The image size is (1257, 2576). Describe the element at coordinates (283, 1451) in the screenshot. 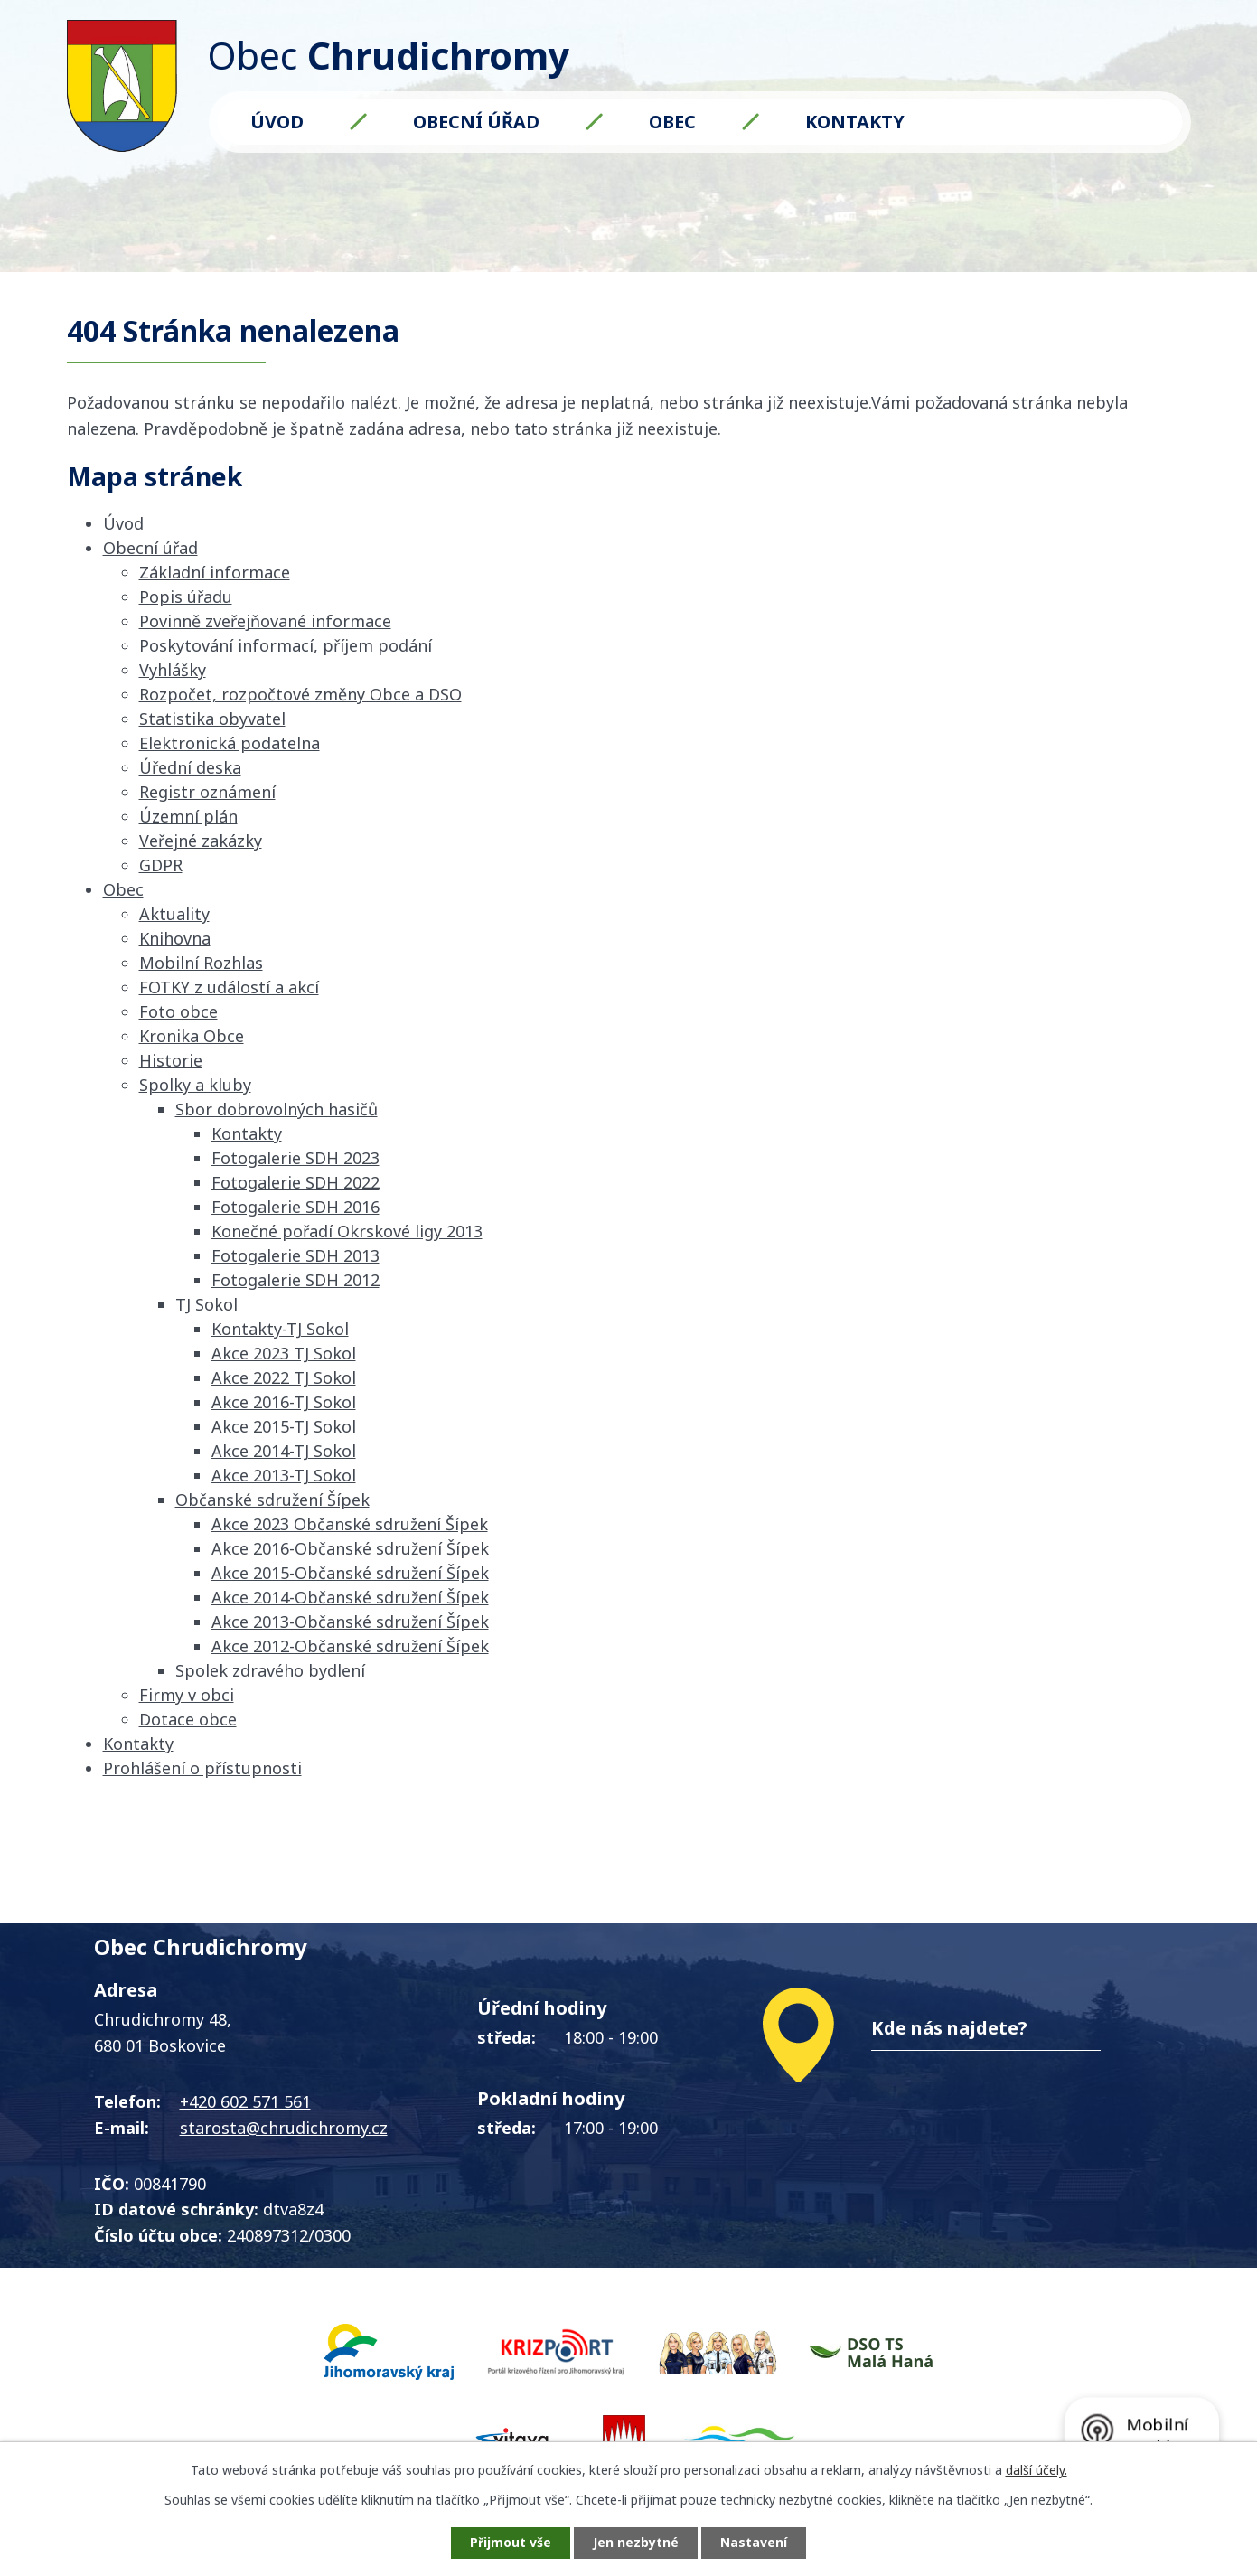

I see `Akce 2014-TJ Sokol` at that location.